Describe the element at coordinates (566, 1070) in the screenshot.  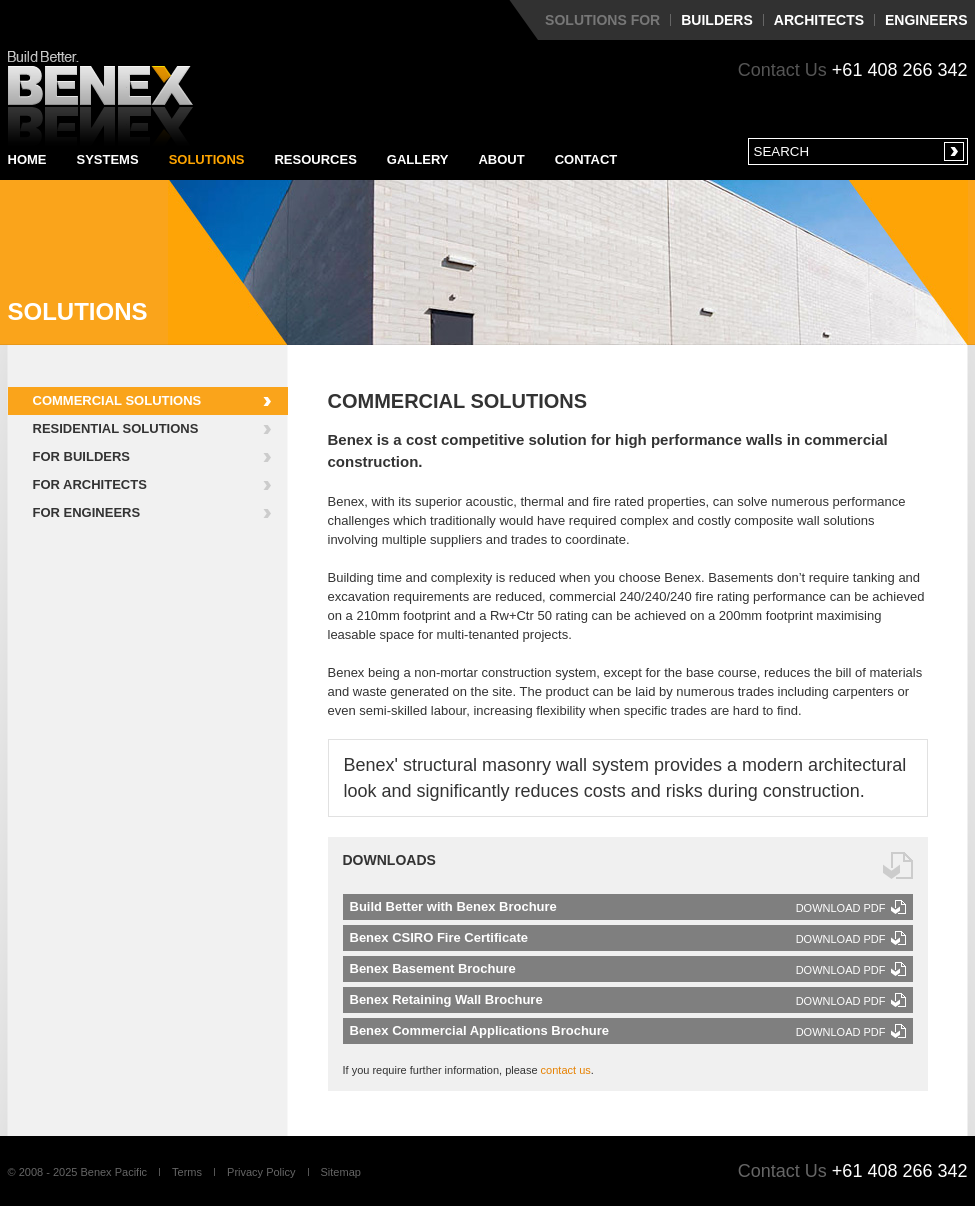
I see `contact us` at that location.